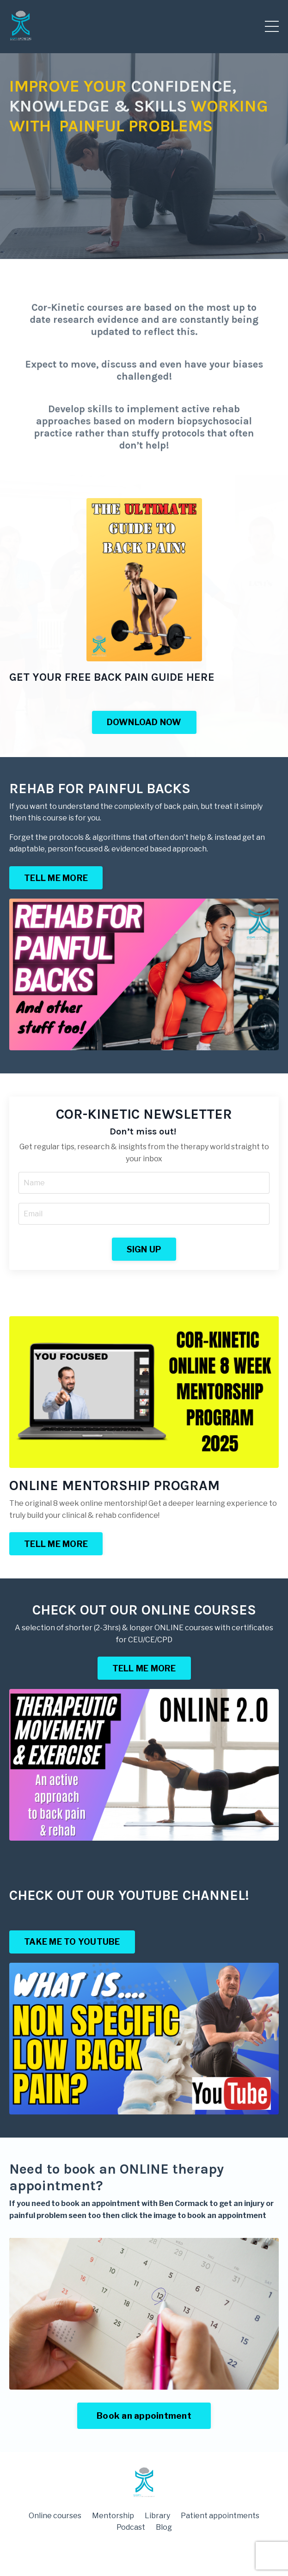 The image size is (288, 2576). Describe the element at coordinates (164, 2527) in the screenshot. I see `Blog` at that location.